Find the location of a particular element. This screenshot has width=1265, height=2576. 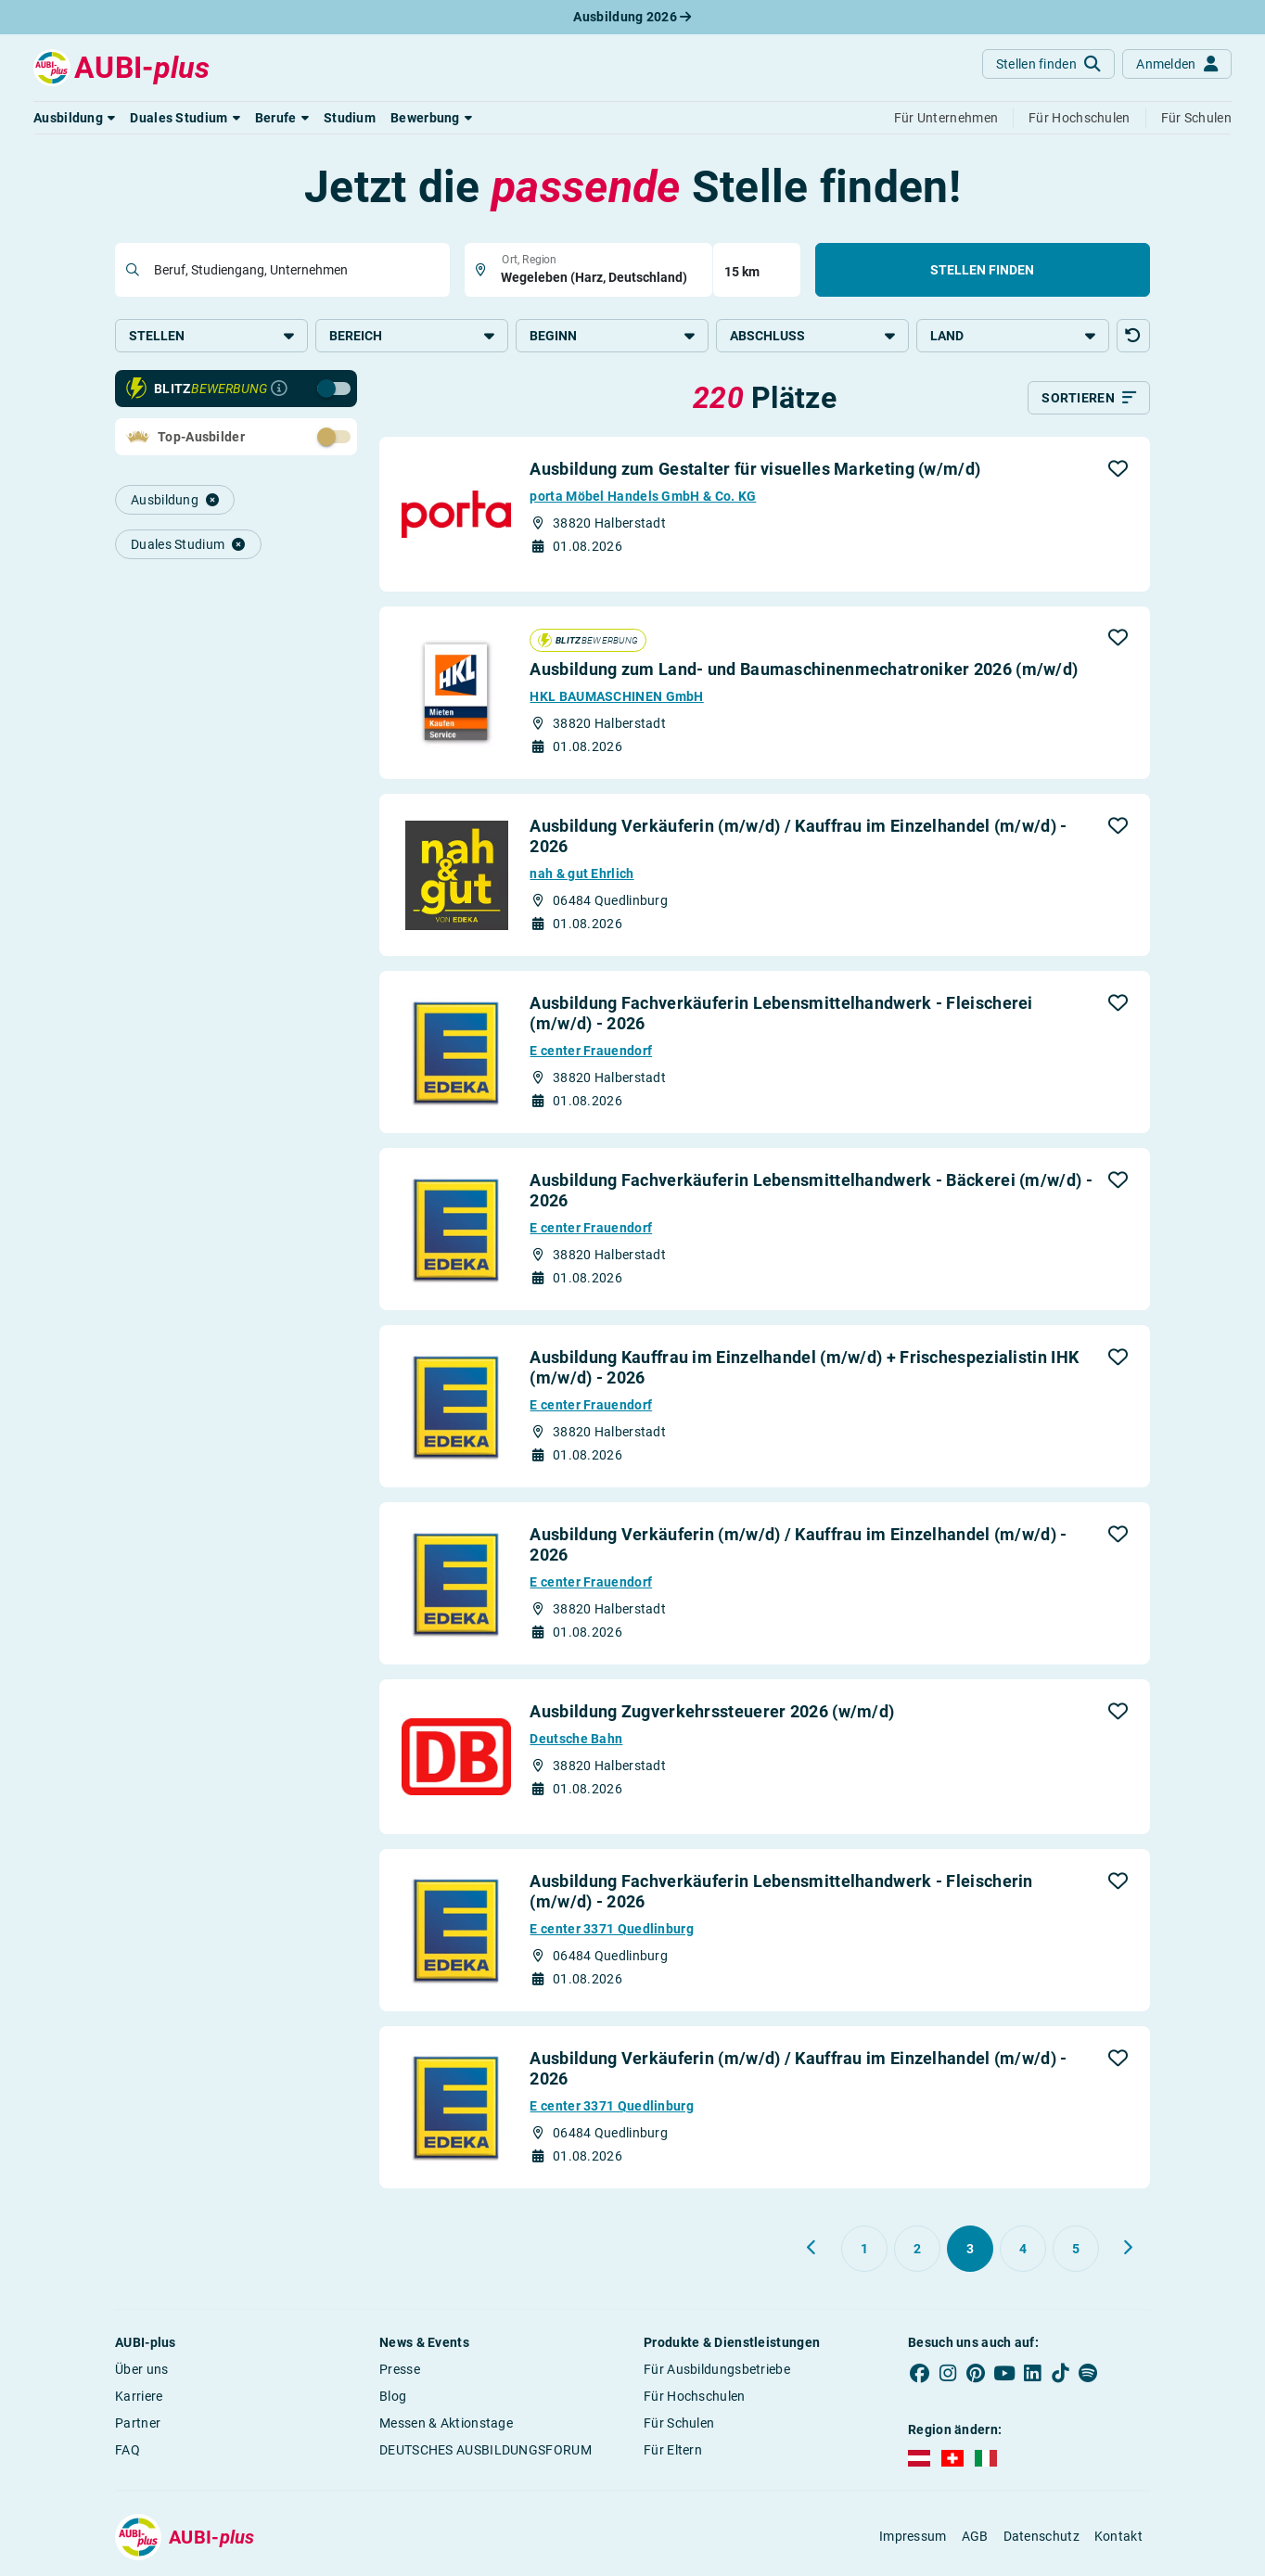

[Sortieren] is located at coordinates (1089, 398).